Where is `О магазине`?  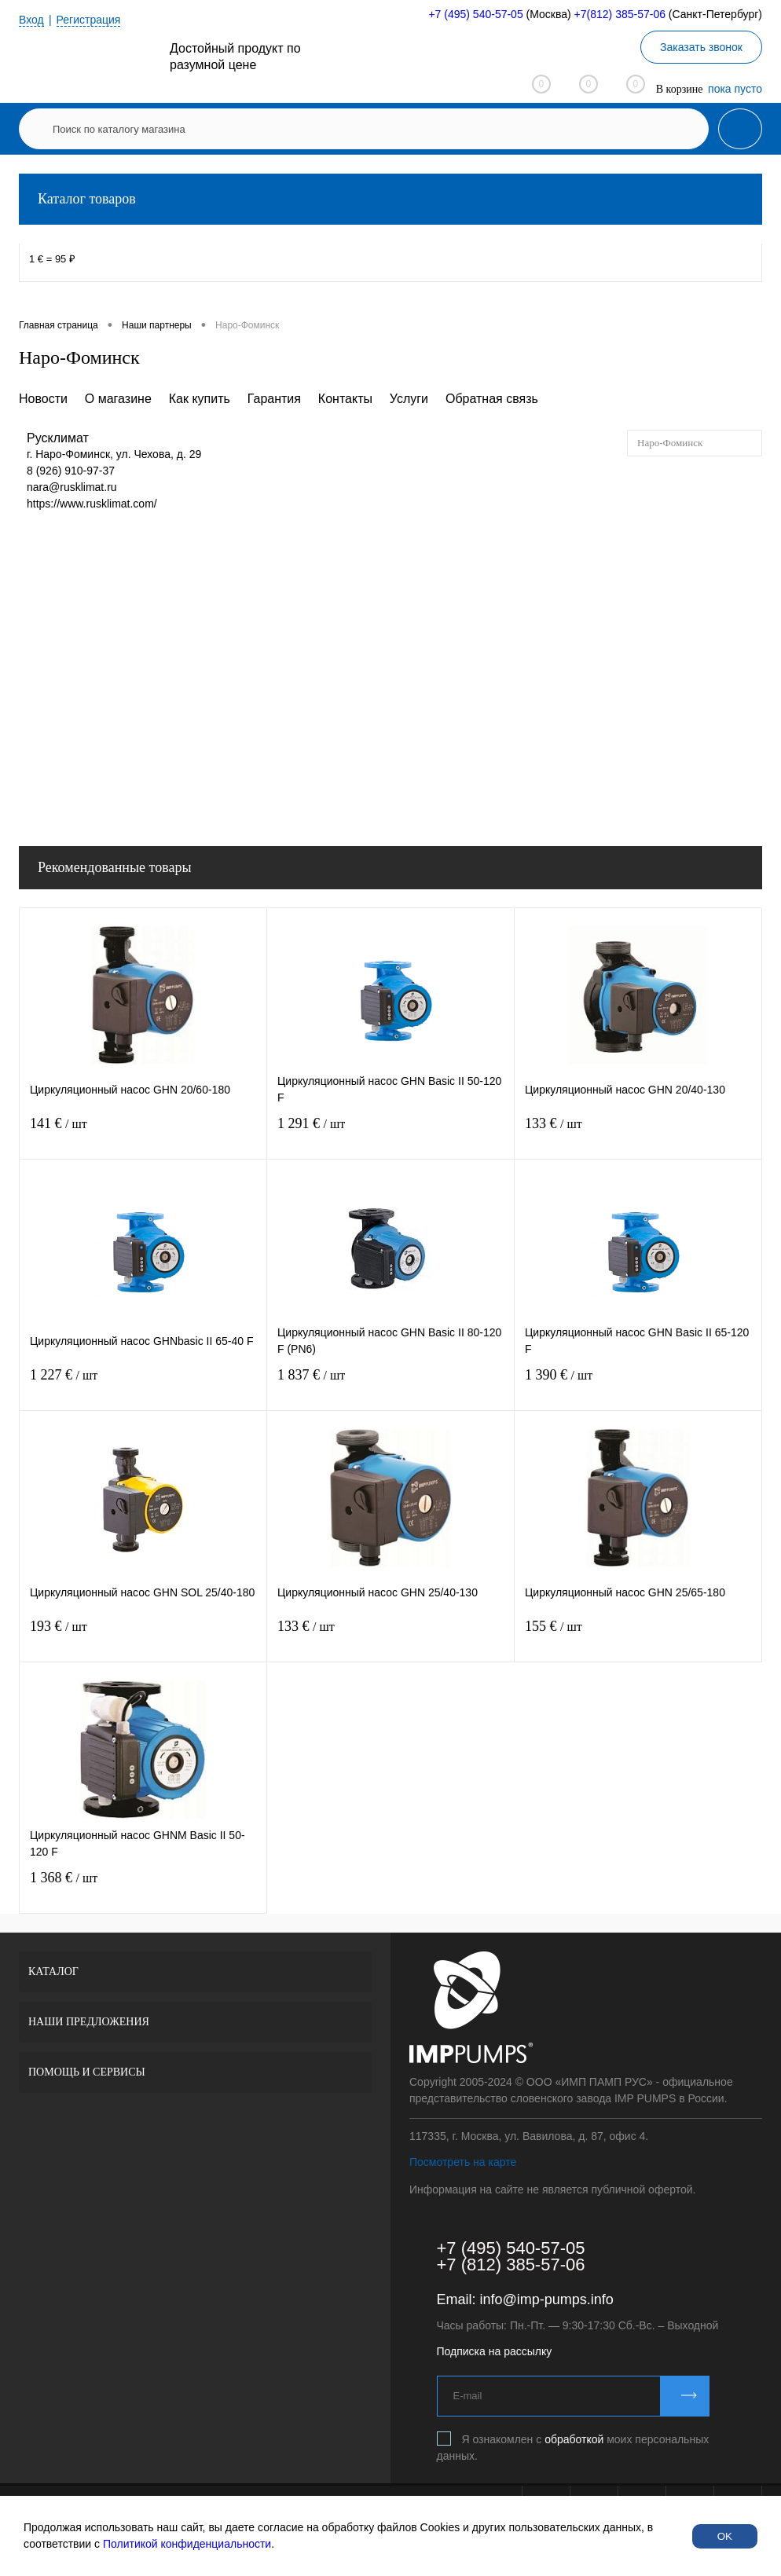 О магазине is located at coordinates (118, 398).